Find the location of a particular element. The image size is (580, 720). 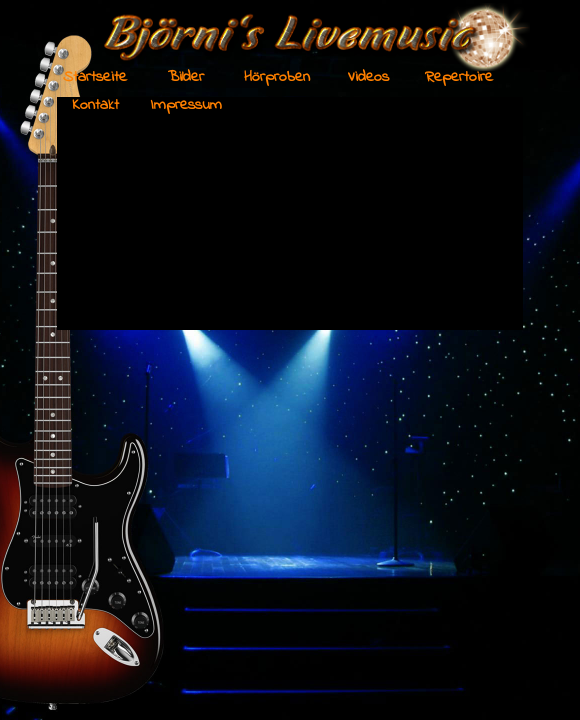

Repertoire is located at coordinates (459, 77).